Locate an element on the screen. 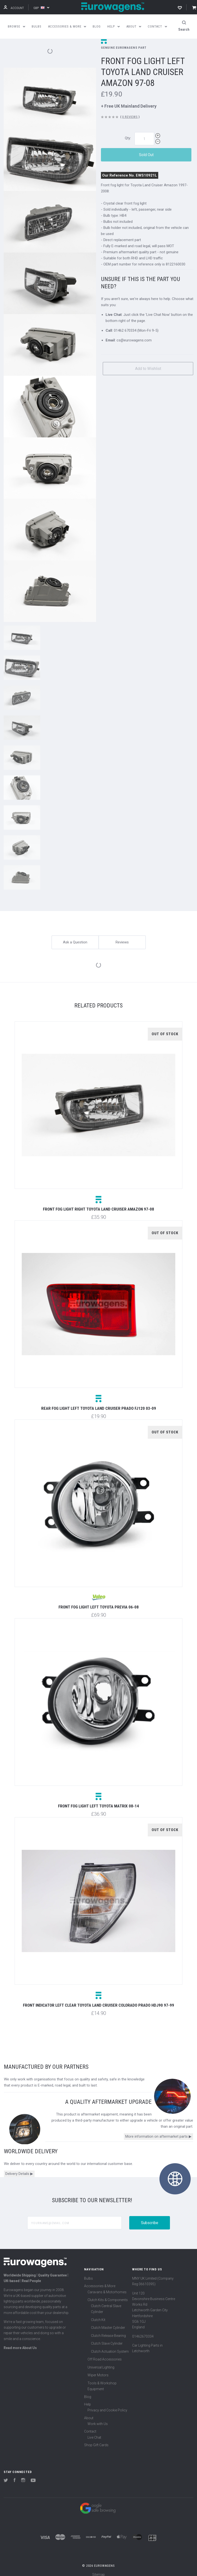 The width and height of the screenshot is (197, 2576). Front fog light left Toyota Previa 06-08 is located at coordinates (99, 1601).